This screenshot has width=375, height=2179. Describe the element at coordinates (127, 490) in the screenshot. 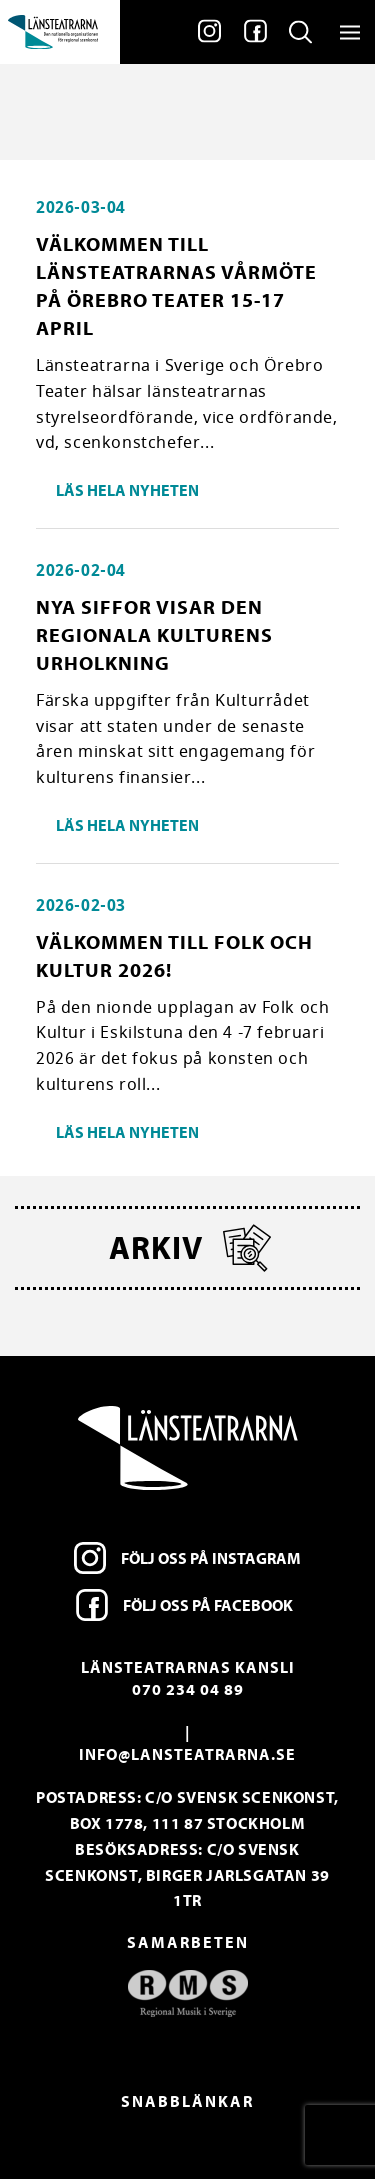

I see `Läs hela nyheten` at that location.